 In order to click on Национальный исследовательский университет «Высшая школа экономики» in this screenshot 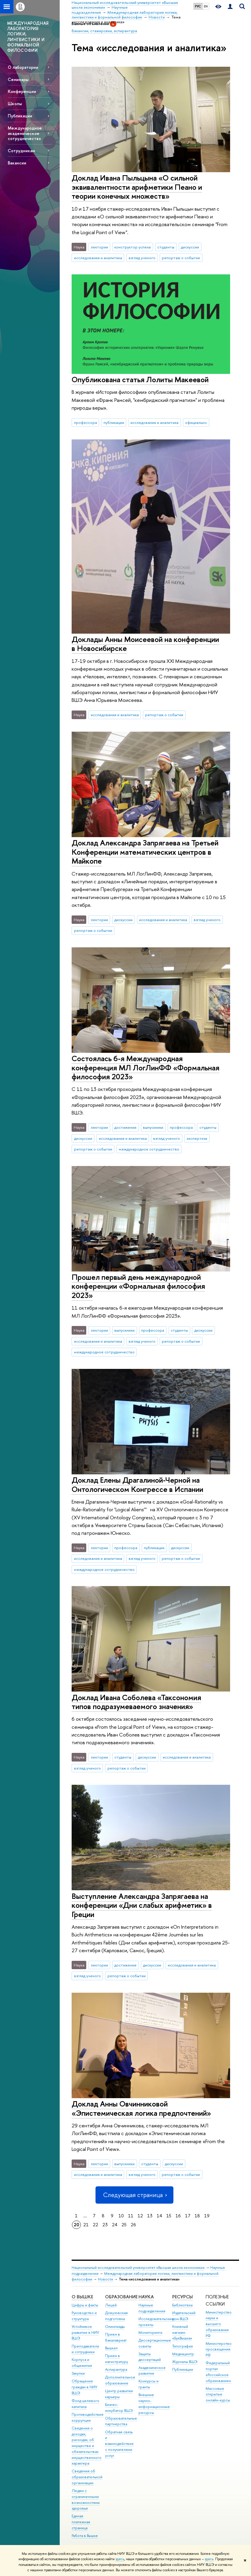, I will do `click(138, 2267)`.